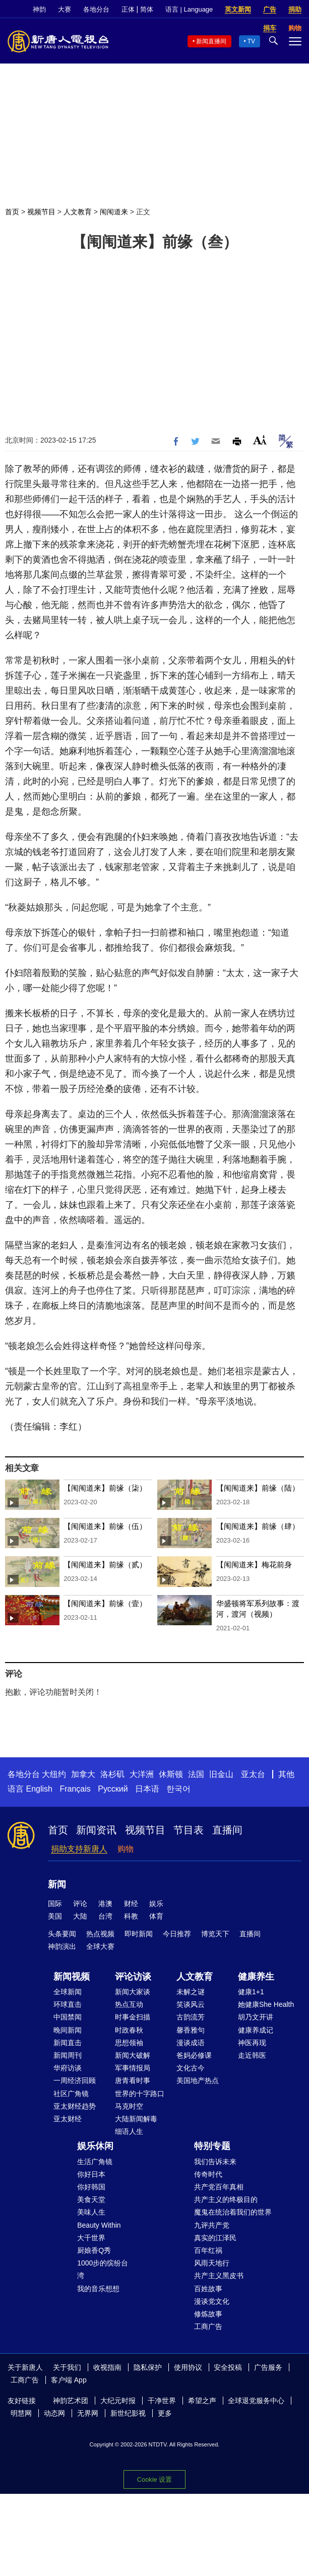 The width and height of the screenshot is (309, 2576). Describe the element at coordinates (251, 1992) in the screenshot. I see `健康1+1` at that location.